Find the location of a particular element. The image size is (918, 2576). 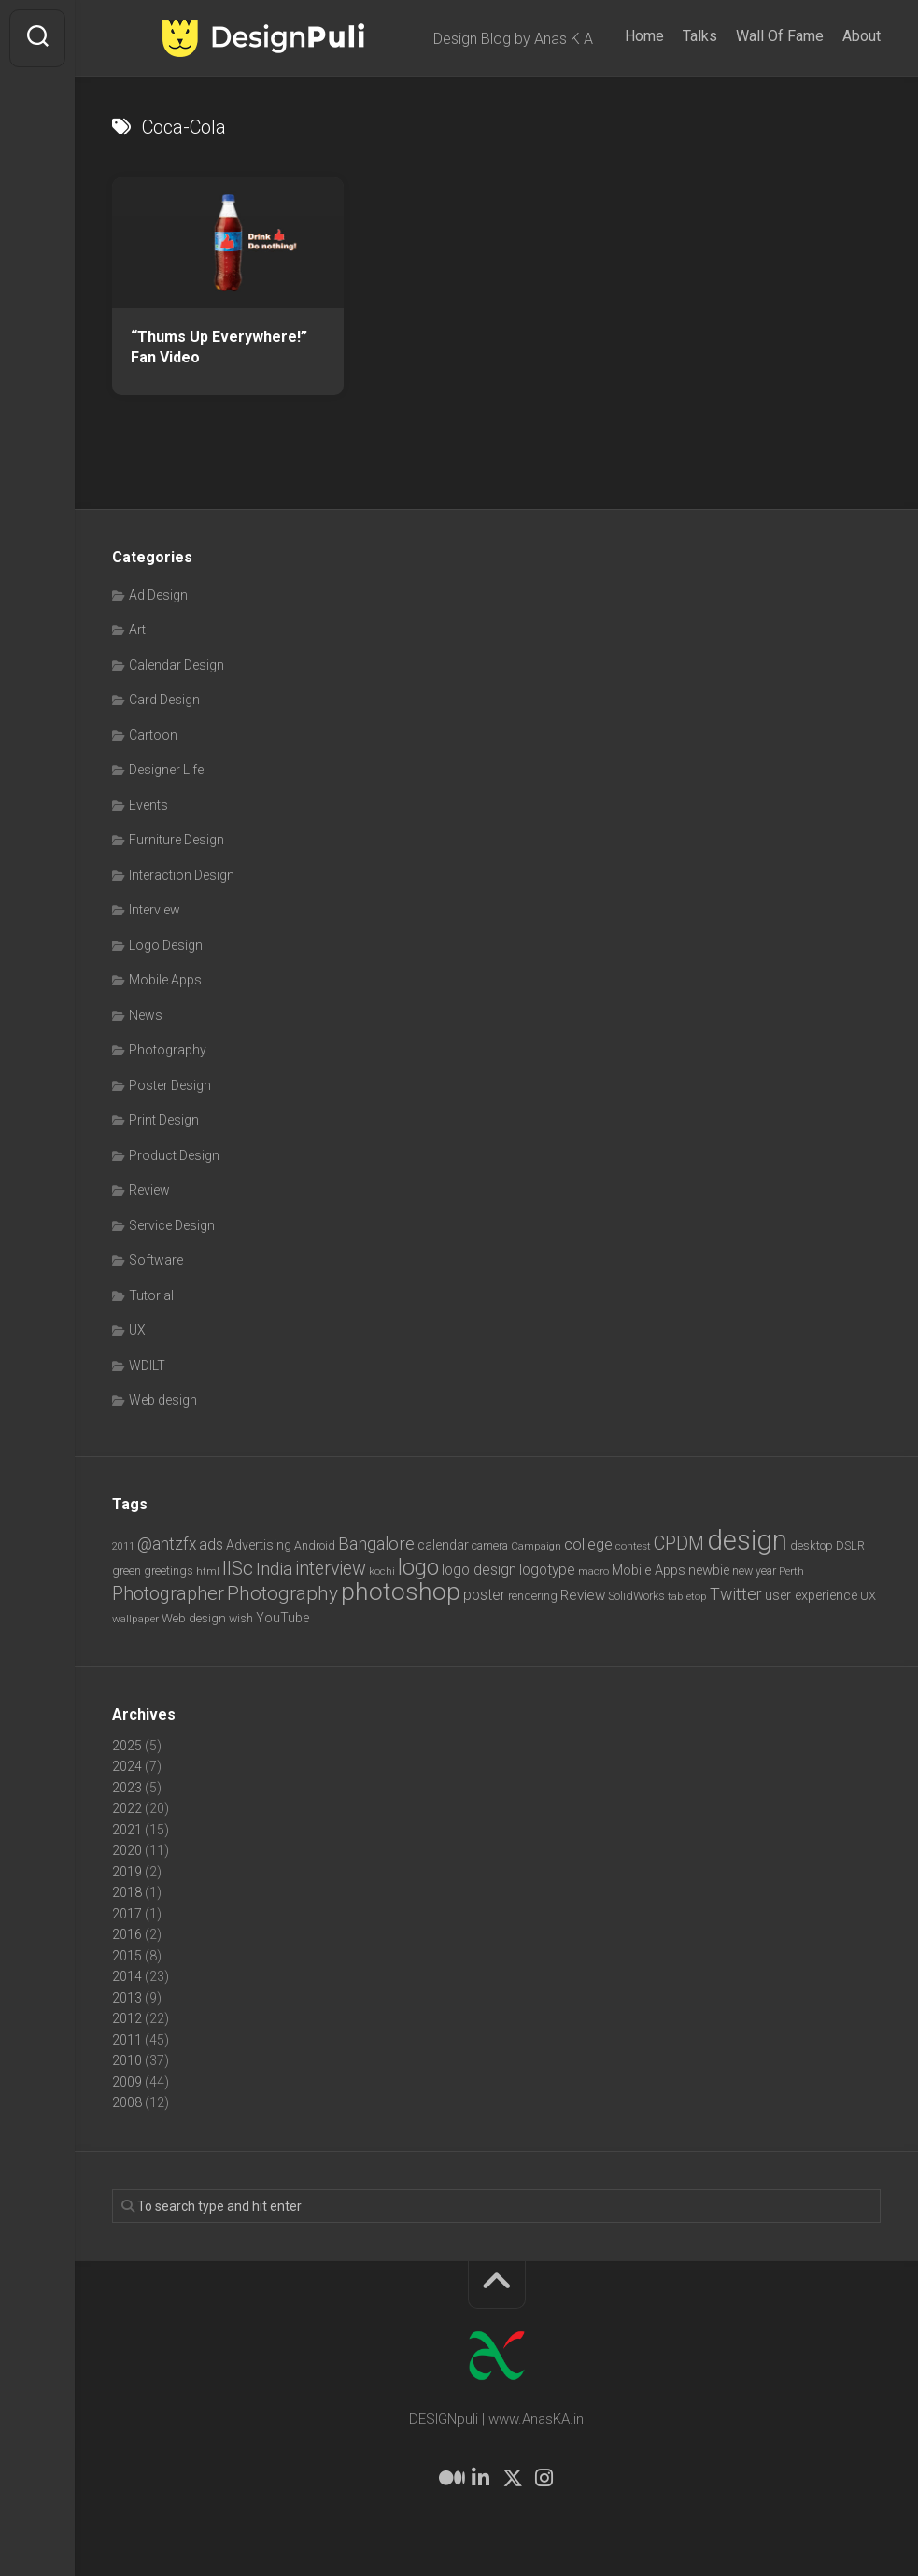

logo design [logo design (12 items)] is located at coordinates (479, 1569).